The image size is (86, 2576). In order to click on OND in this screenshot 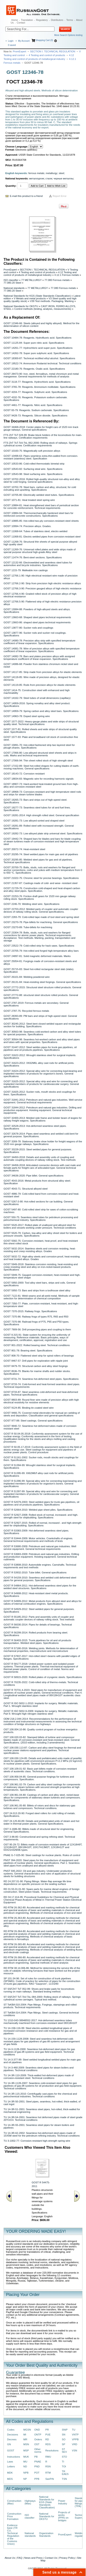, I will do `click(37, 2429)`.